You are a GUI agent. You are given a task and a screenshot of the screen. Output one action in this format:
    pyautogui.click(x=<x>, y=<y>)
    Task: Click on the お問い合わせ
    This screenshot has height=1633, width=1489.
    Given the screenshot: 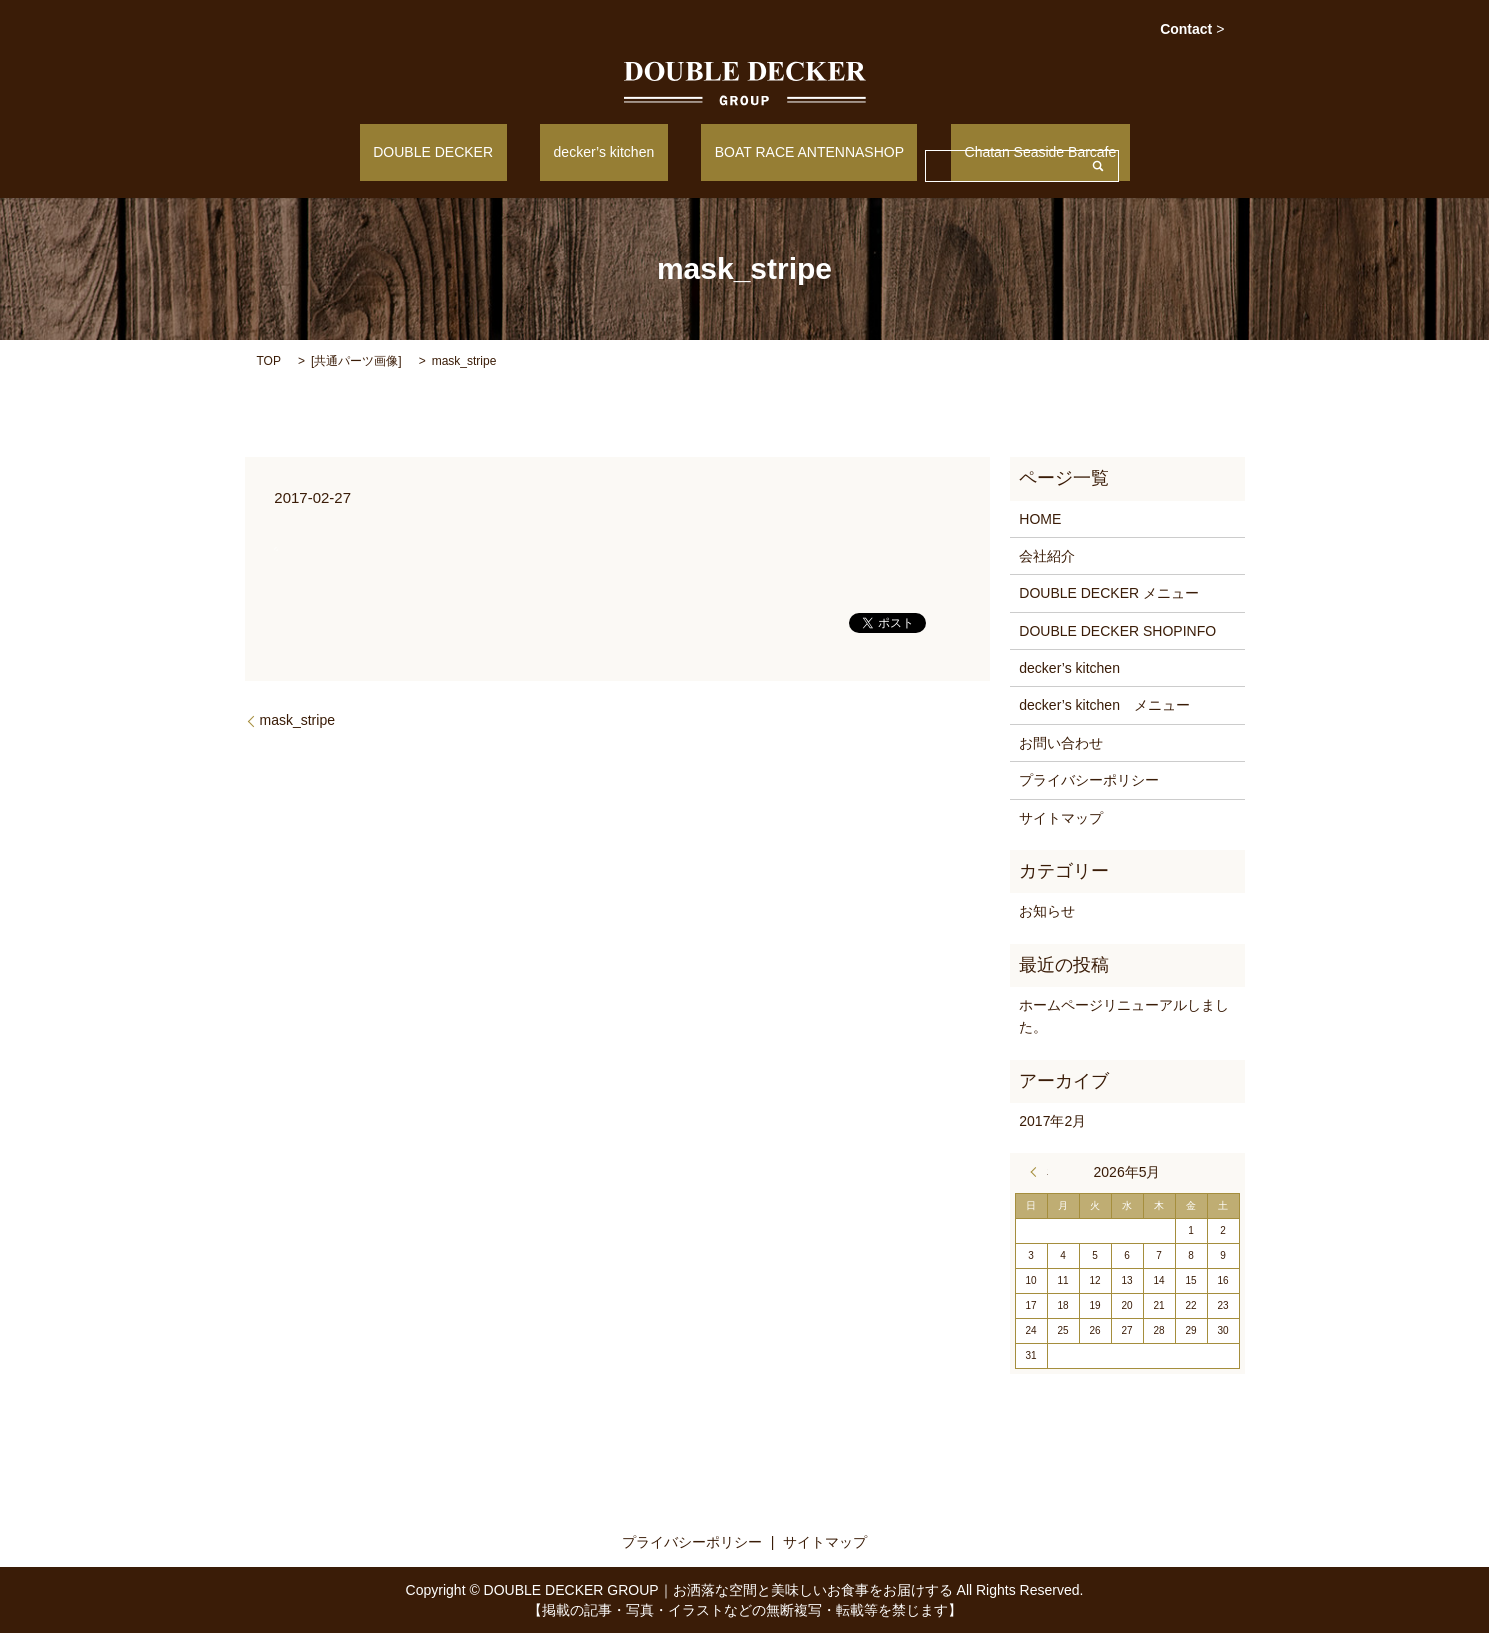 What is the action you would take?
    pyautogui.click(x=1061, y=742)
    